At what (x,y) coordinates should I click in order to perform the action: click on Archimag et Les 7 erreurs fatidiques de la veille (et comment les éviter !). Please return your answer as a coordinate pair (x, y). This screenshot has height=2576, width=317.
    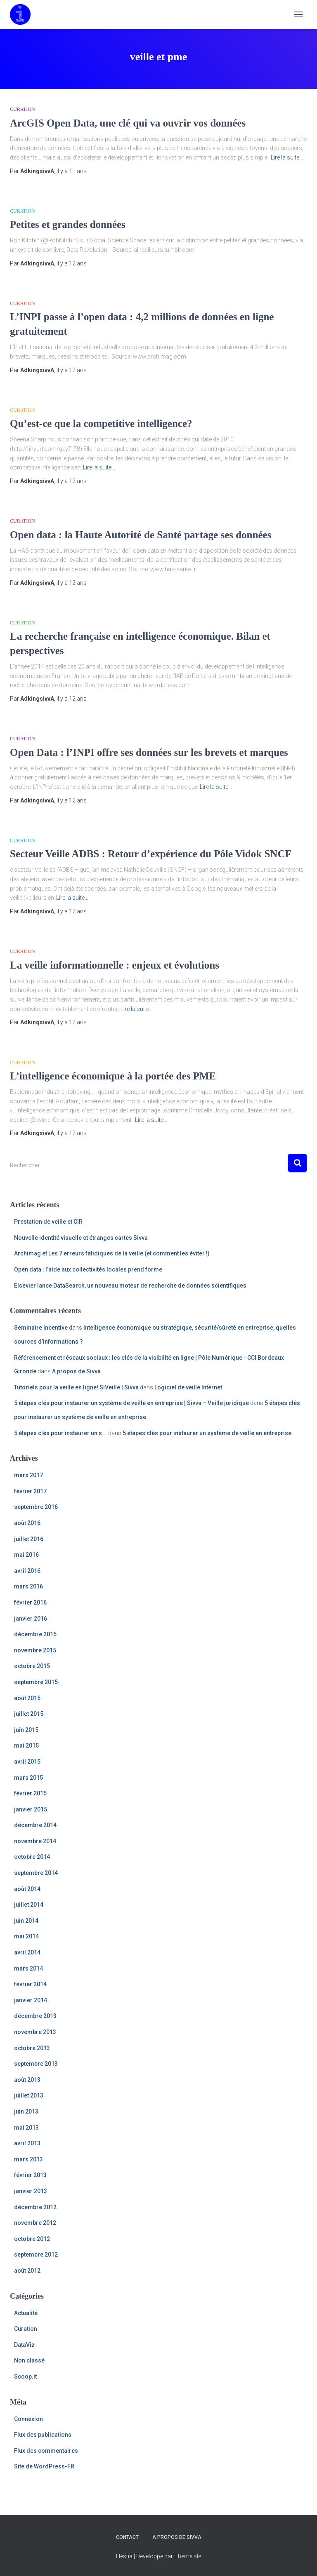
    Looking at the image, I should click on (112, 1253).